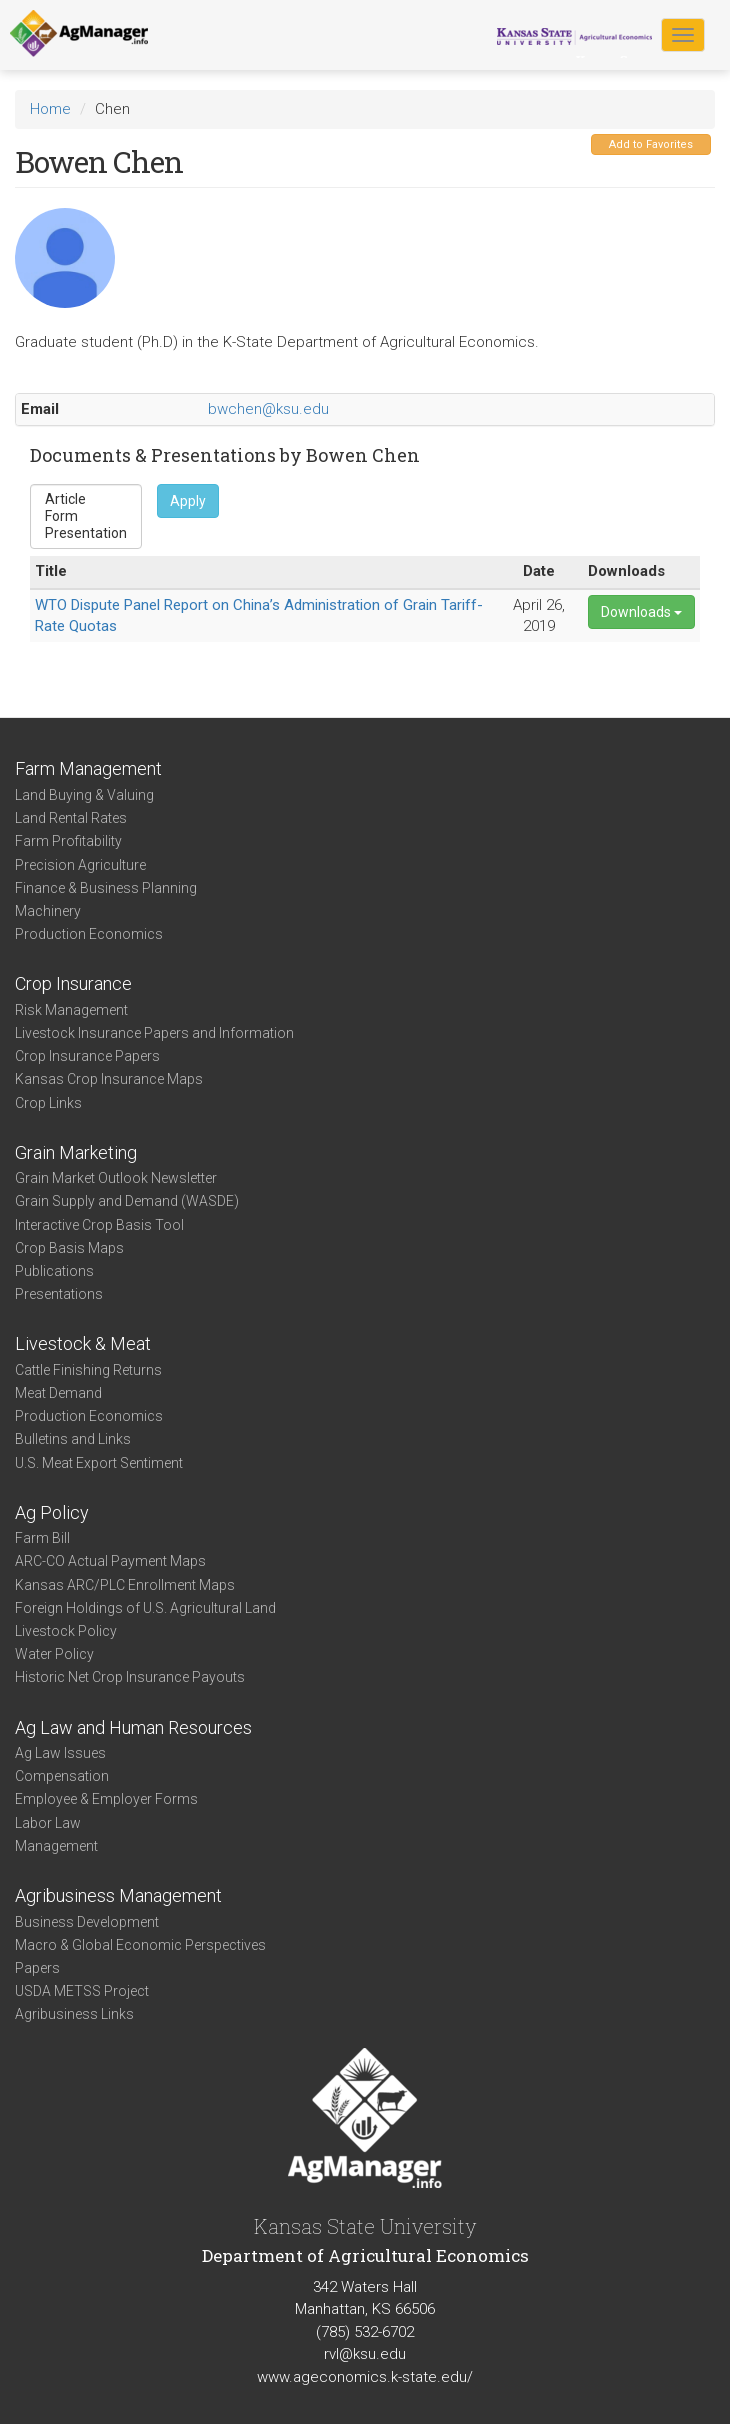 The width and height of the screenshot is (730, 2424). Describe the element at coordinates (118, 1895) in the screenshot. I see `Agribusiness Management` at that location.